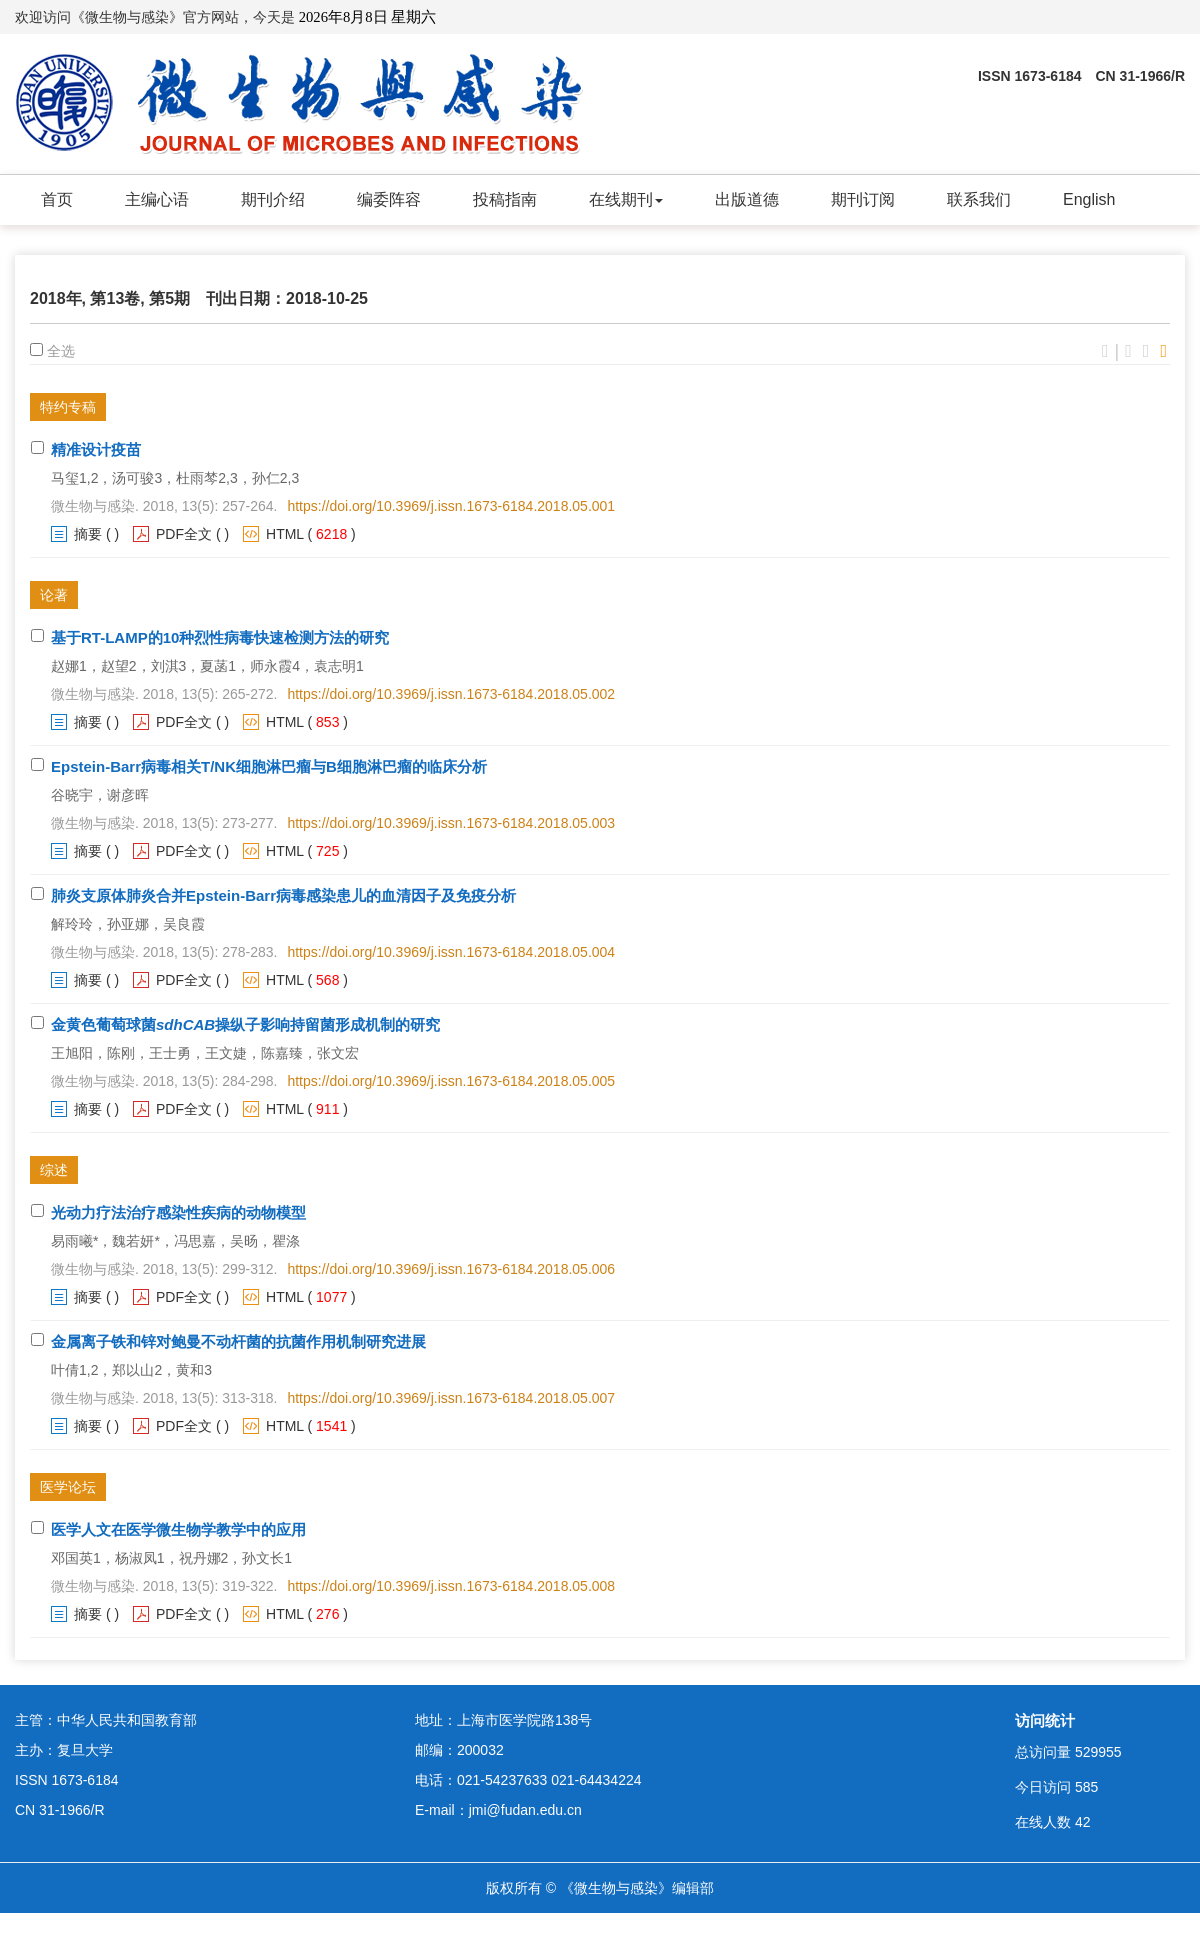 This screenshot has height=1933, width=1200. What do you see at coordinates (389, 199) in the screenshot?
I see `编委阵容` at bounding box center [389, 199].